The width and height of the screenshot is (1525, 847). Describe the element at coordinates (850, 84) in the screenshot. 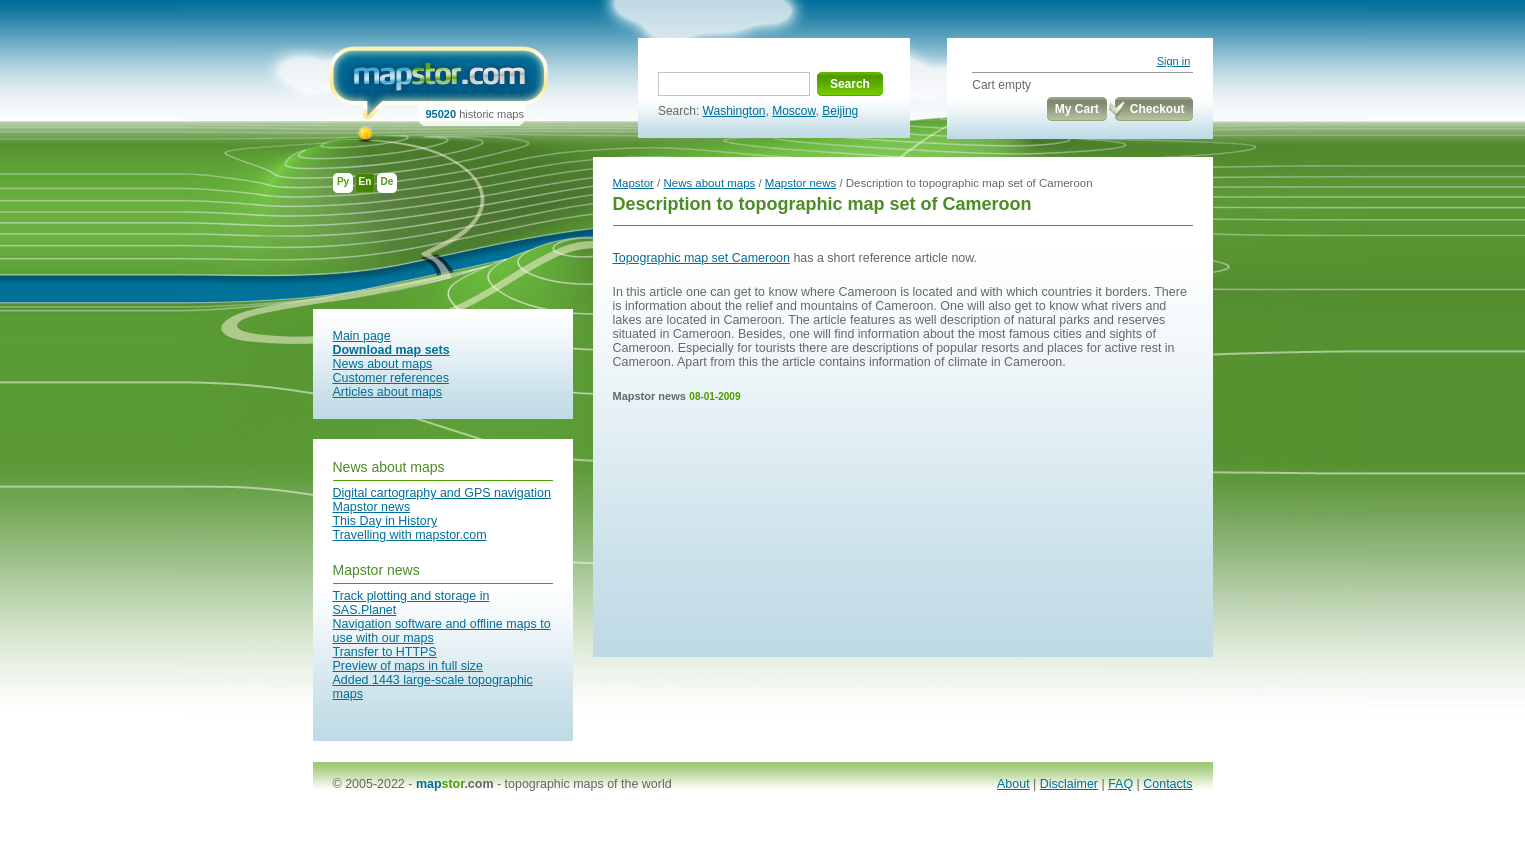

I see `Search` at that location.